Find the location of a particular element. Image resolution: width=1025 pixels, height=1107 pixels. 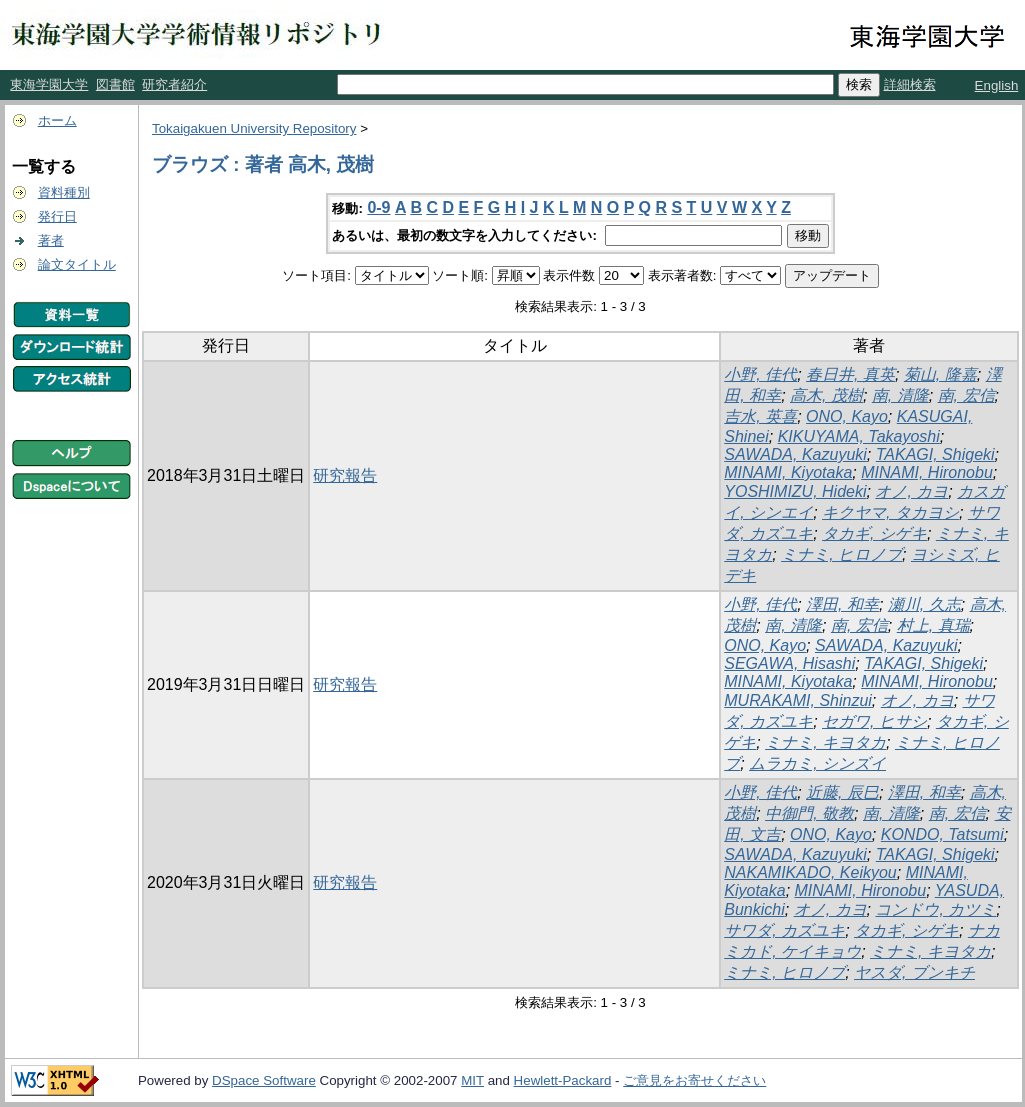

瀬川, 久志 is located at coordinates (924, 604).